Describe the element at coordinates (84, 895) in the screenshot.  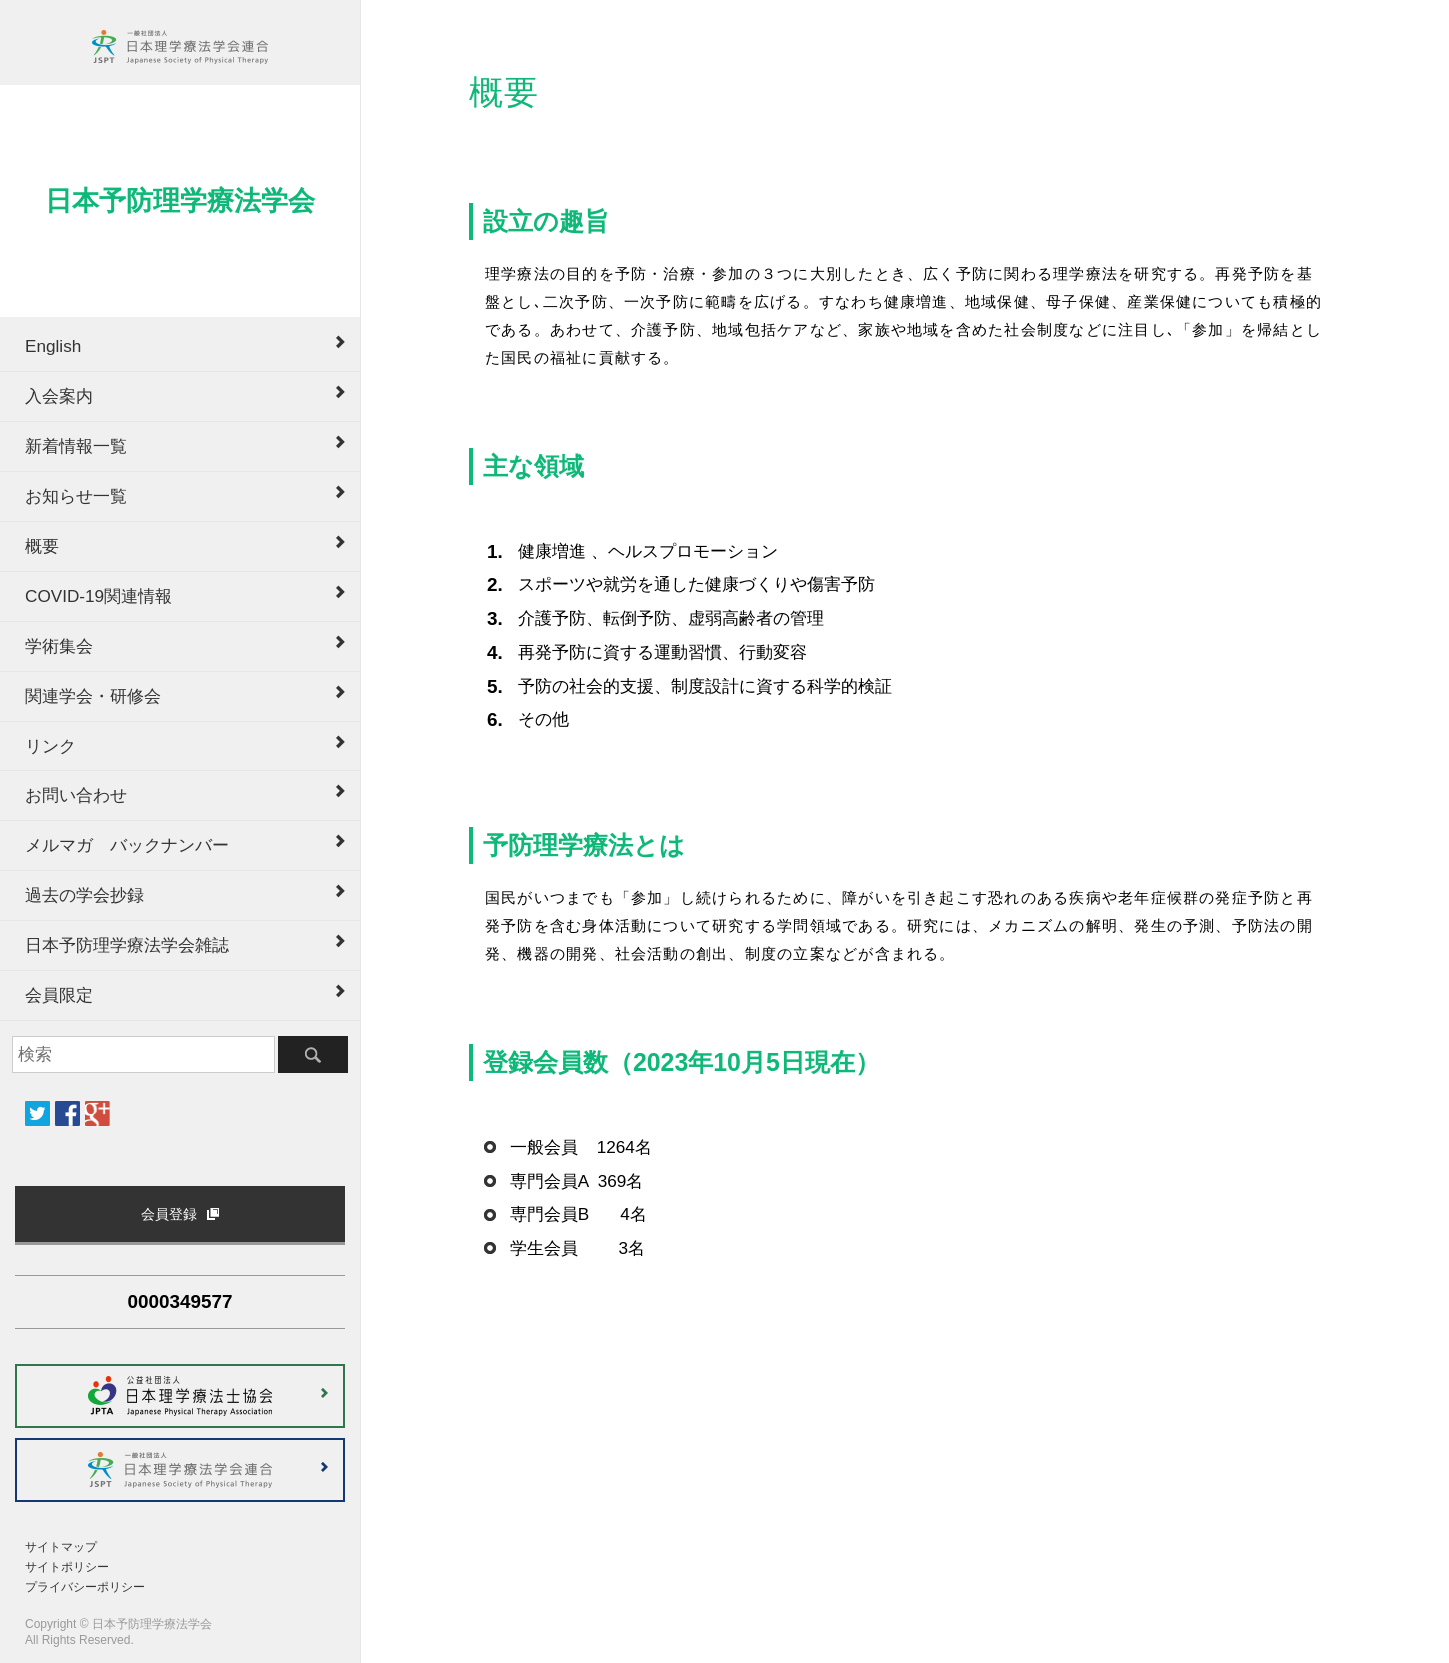
I see `過去の学会抄録` at that location.